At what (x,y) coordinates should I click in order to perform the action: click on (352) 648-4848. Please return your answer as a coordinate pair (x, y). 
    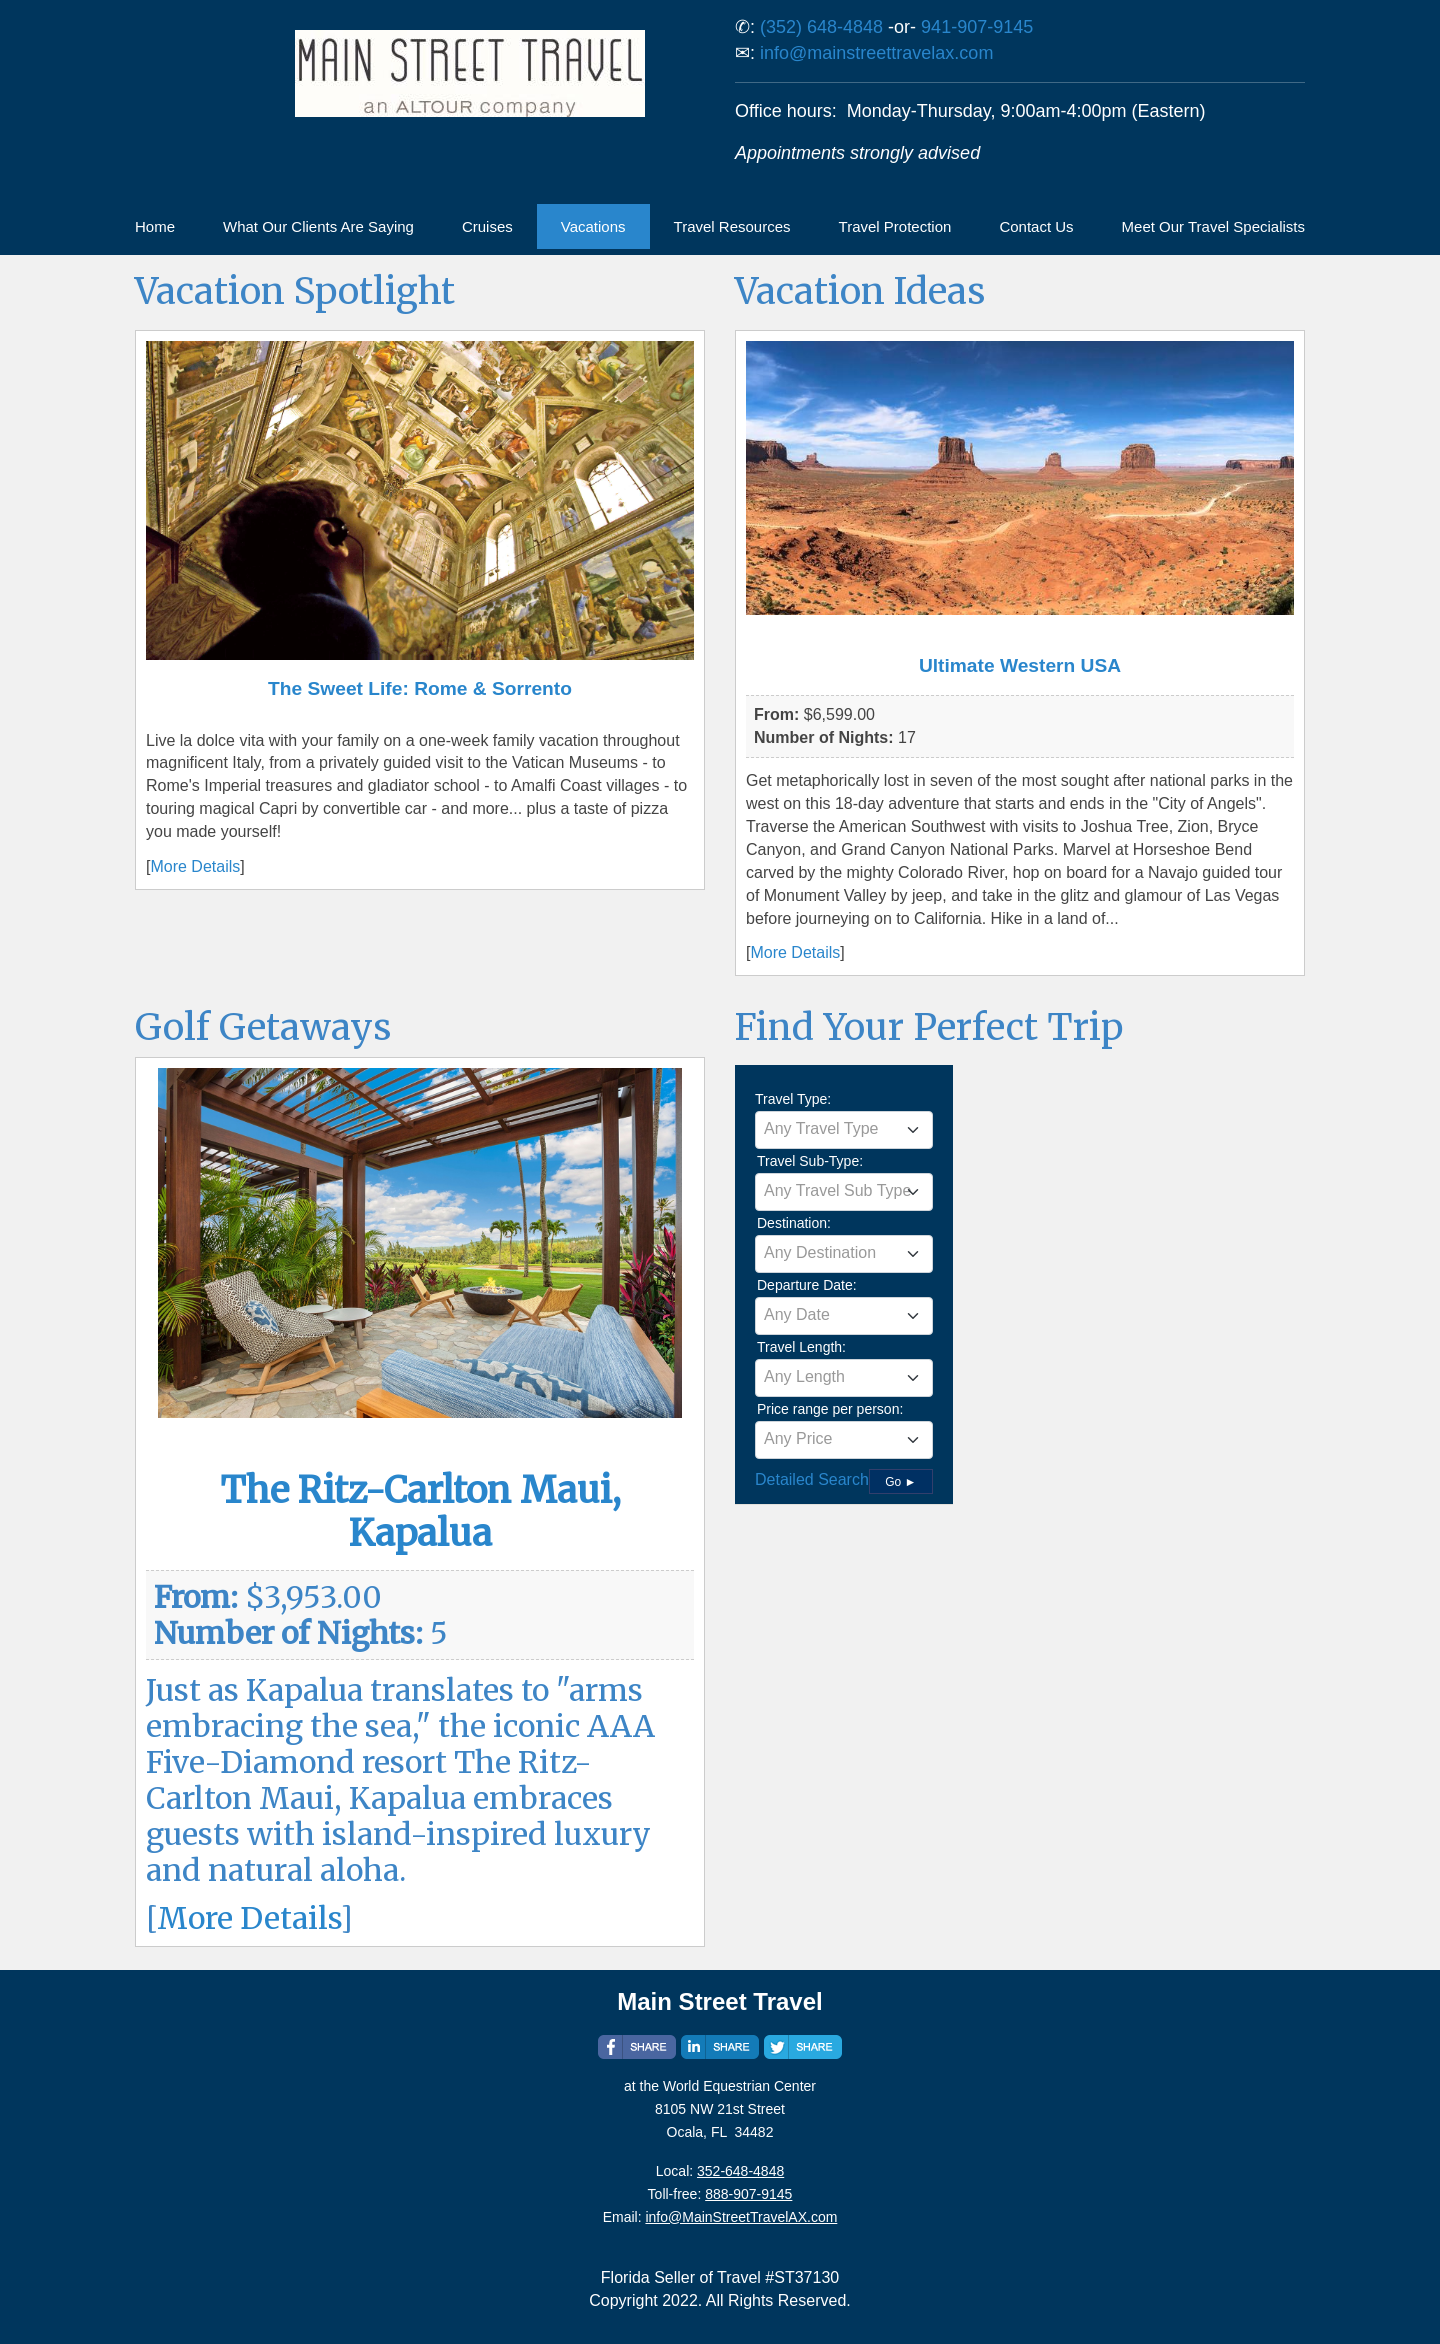
    Looking at the image, I should click on (821, 27).